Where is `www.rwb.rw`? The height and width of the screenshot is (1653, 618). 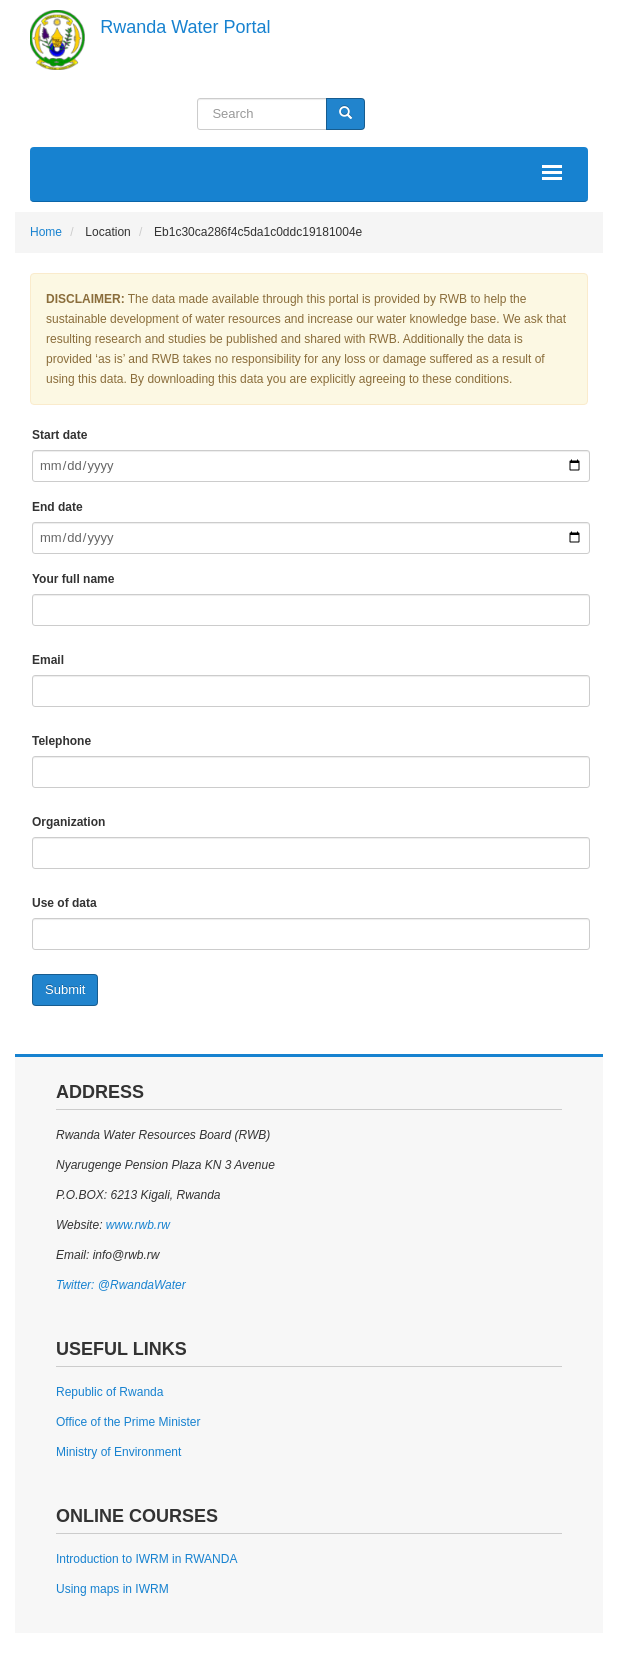 www.rwb.rw is located at coordinates (135, 1225).